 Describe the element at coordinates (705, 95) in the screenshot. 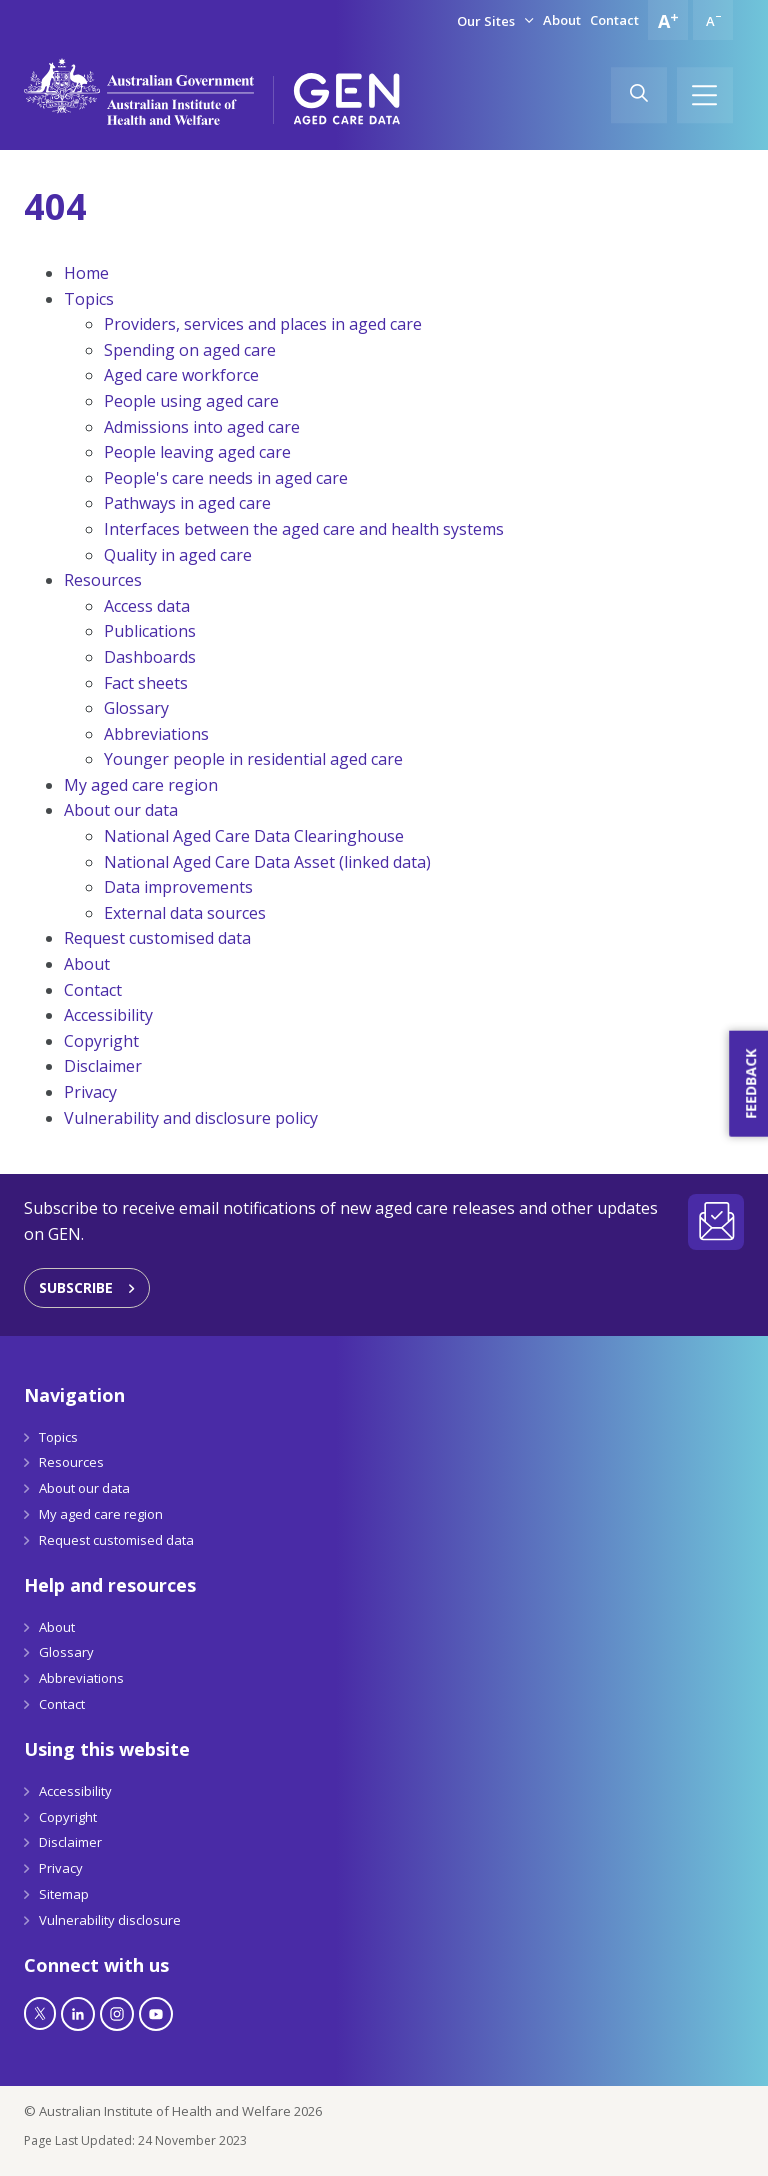

I see `[Hamburger]` at that location.